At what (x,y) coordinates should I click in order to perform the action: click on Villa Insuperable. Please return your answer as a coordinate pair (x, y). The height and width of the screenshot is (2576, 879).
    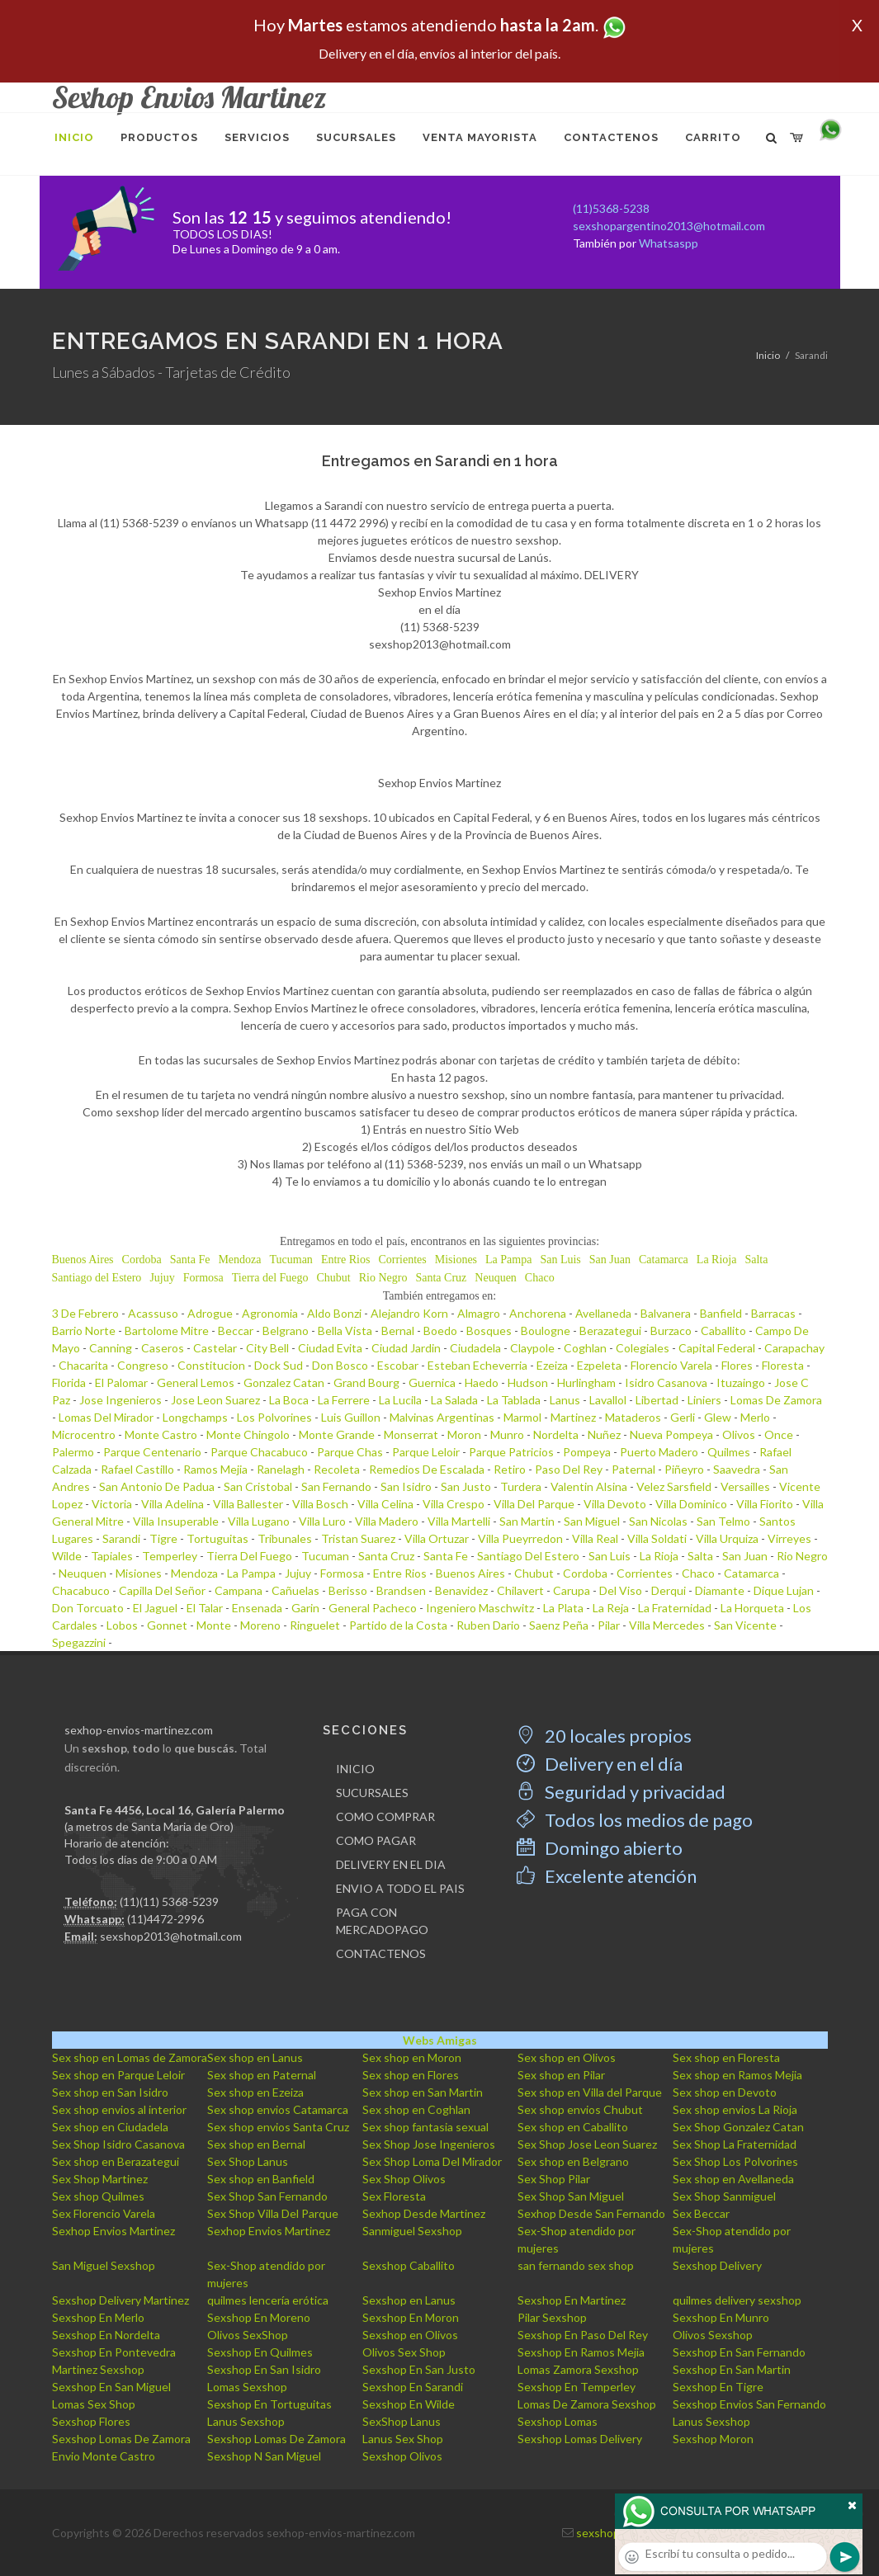
    Looking at the image, I should click on (176, 1521).